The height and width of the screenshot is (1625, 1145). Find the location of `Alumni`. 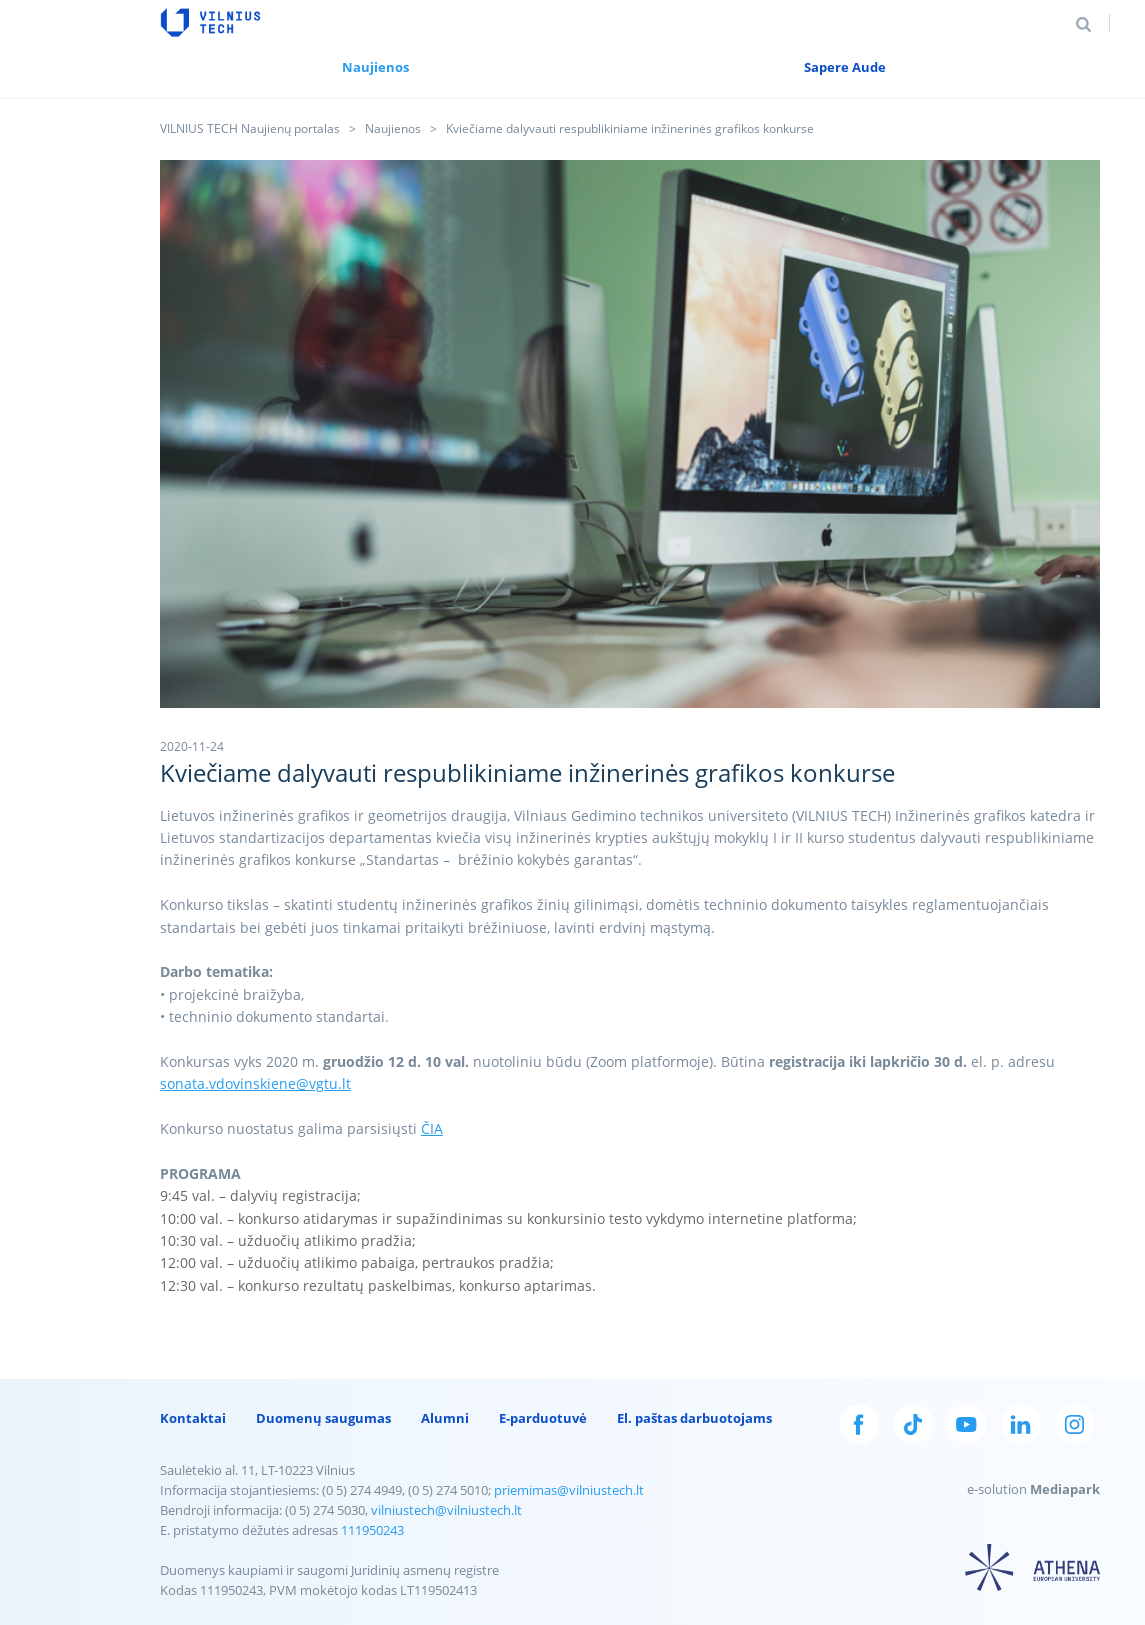

Alumni is located at coordinates (445, 1418).